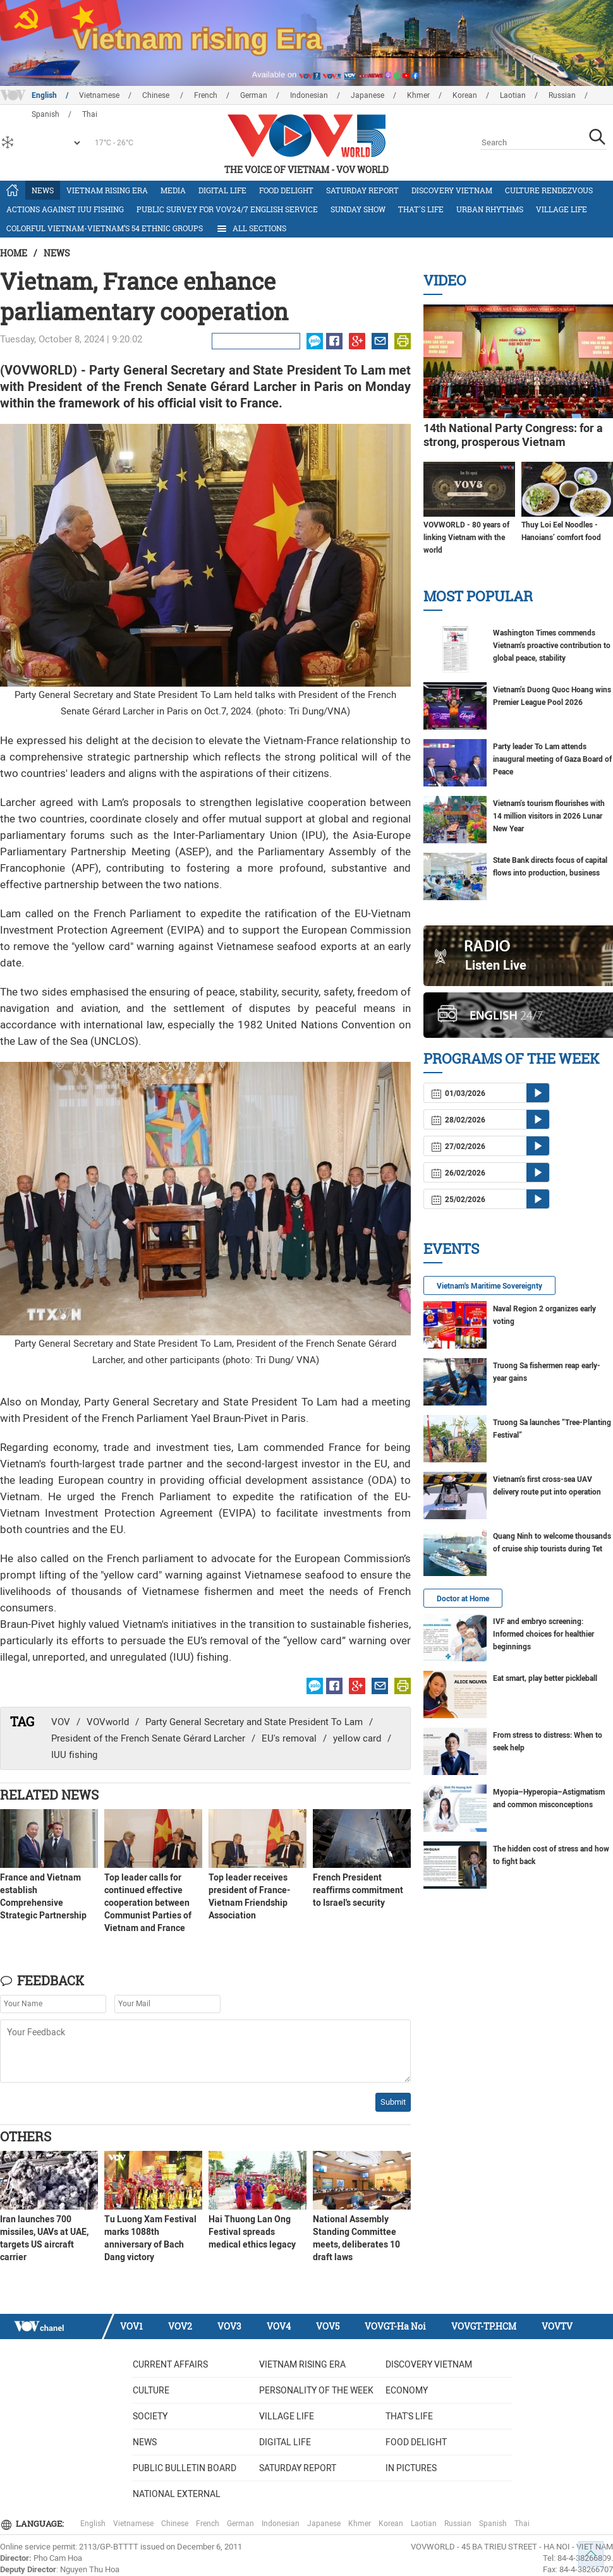 The height and width of the screenshot is (2576, 613). What do you see at coordinates (451, 1248) in the screenshot?
I see `Events` at bounding box center [451, 1248].